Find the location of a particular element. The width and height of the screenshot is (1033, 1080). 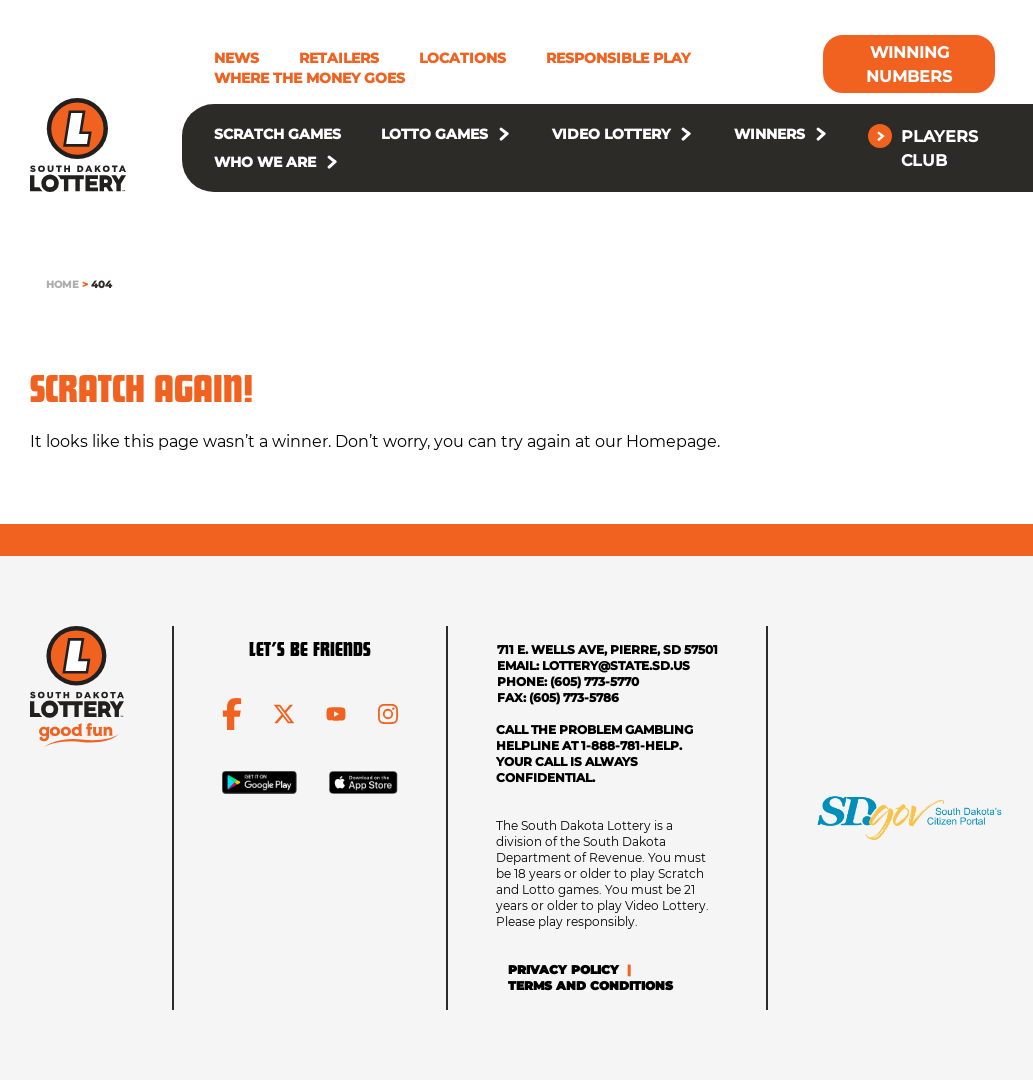

404 is located at coordinates (101, 284).